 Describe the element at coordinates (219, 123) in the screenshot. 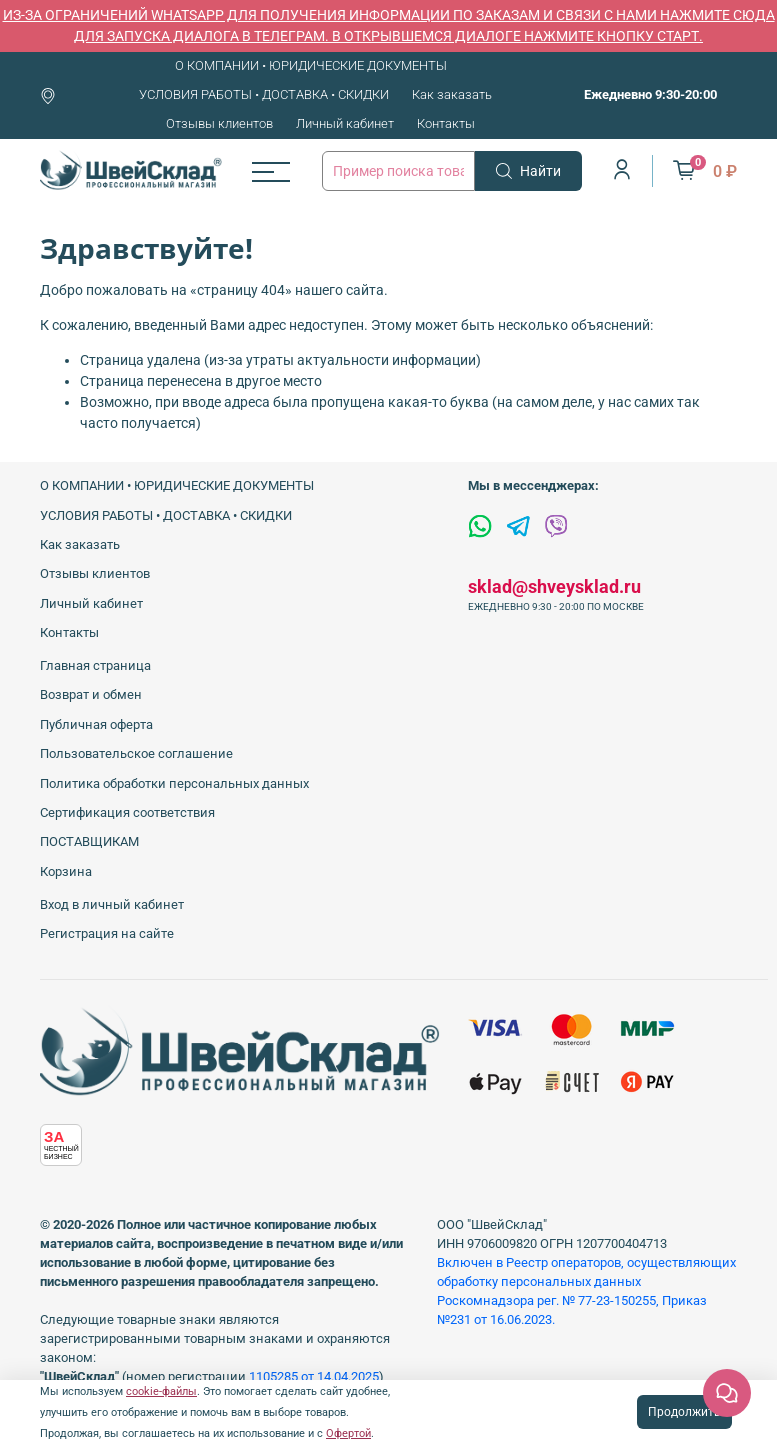

I see `Отзывы клиентов` at that location.